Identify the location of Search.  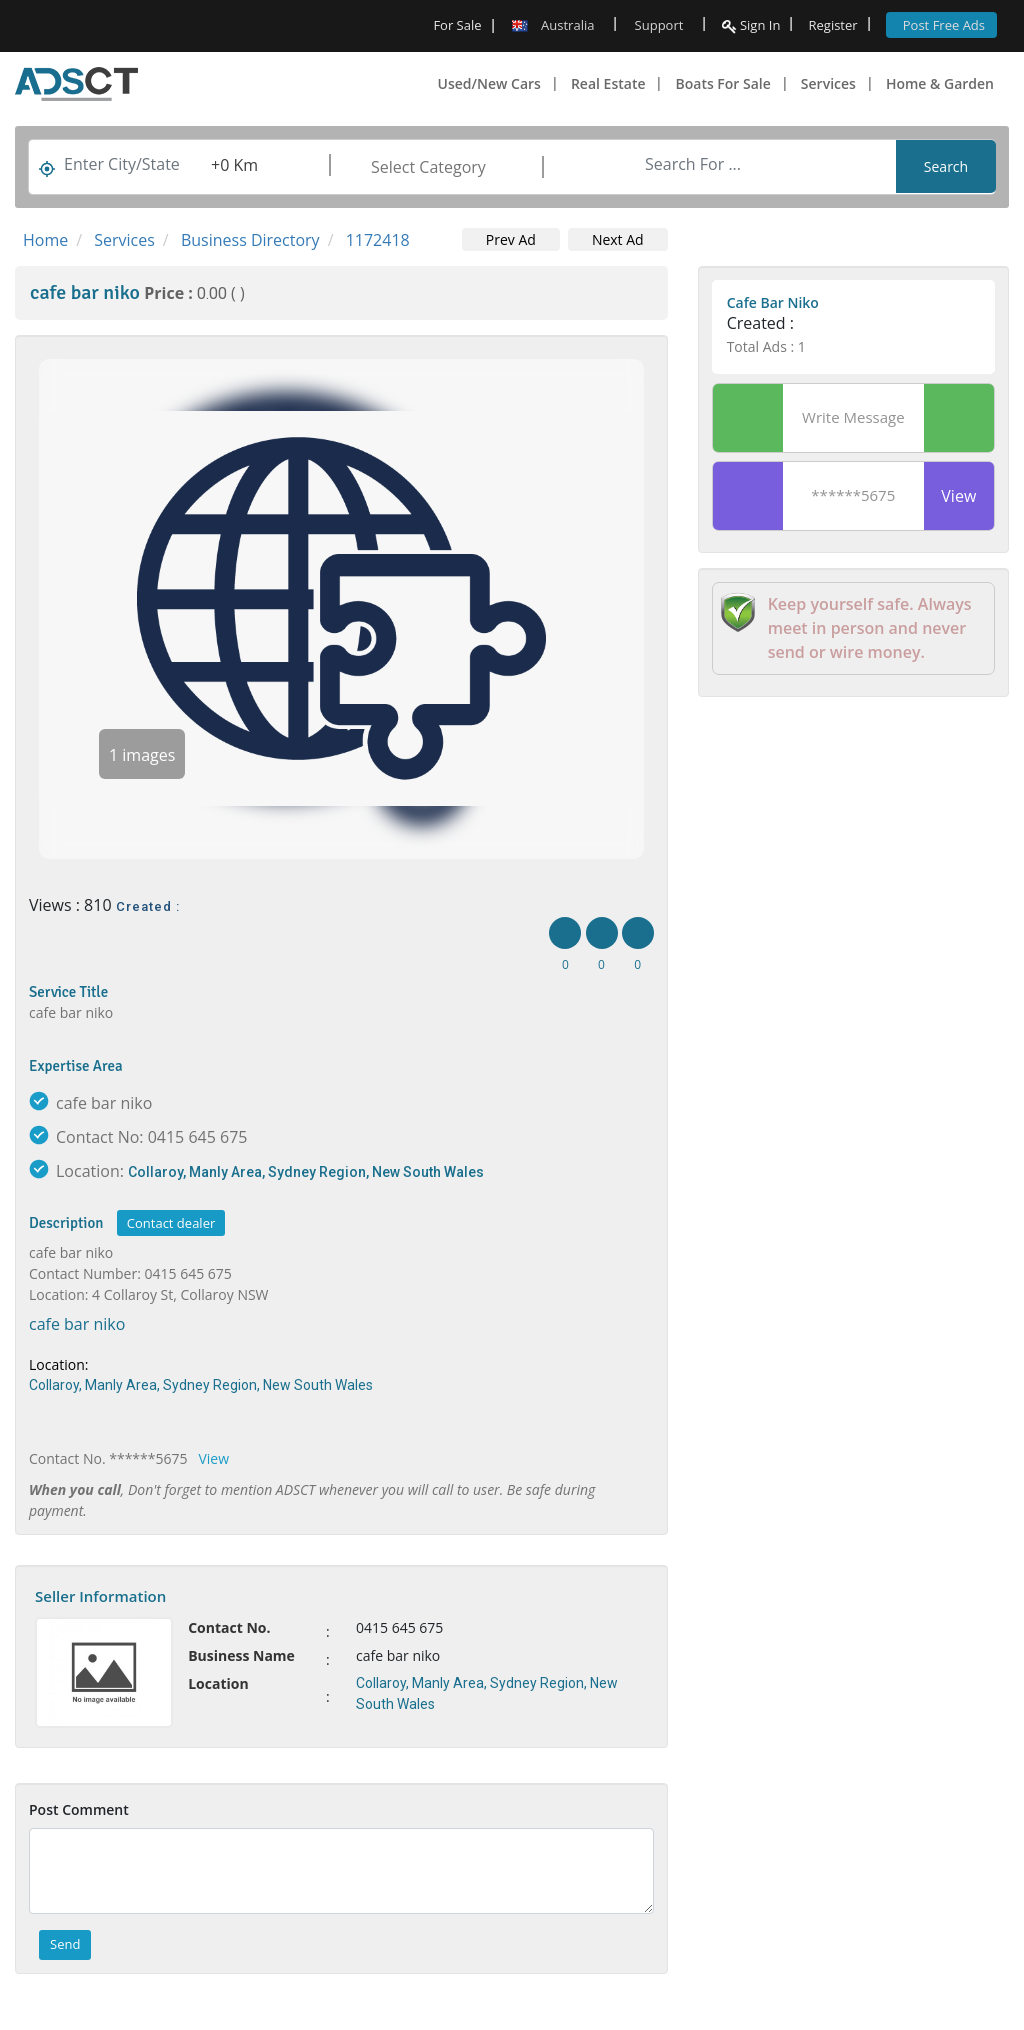
(946, 166).